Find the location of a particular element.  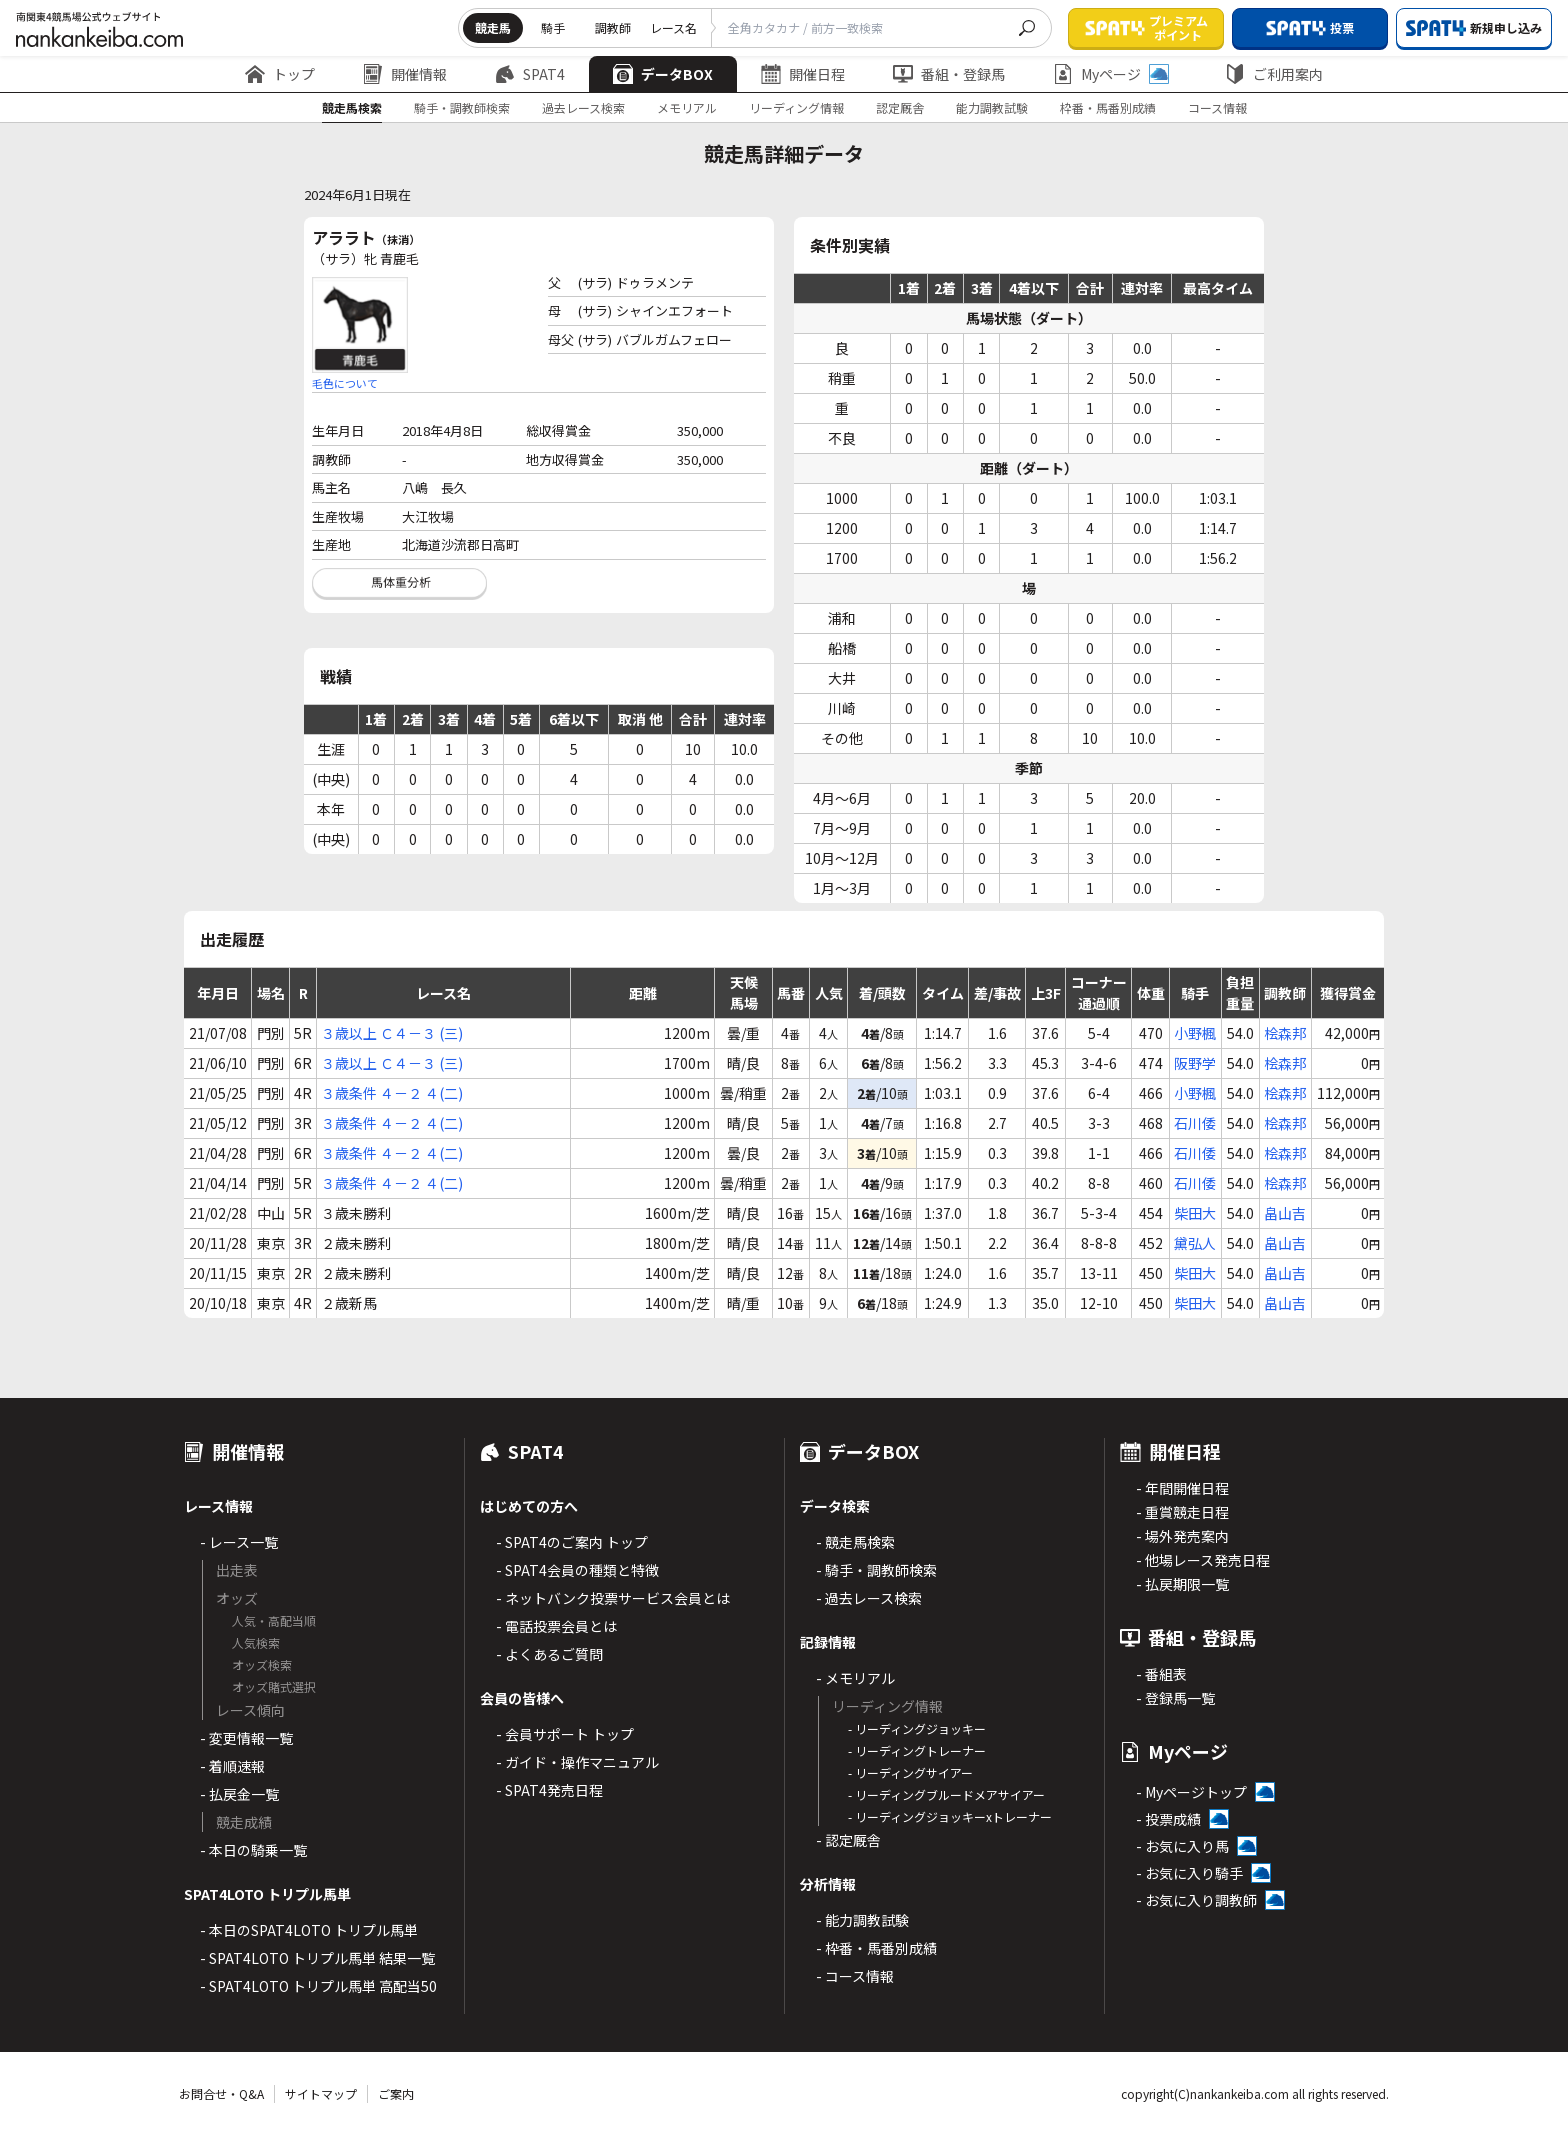

お問合せ・Q&A is located at coordinates (221, 2093).